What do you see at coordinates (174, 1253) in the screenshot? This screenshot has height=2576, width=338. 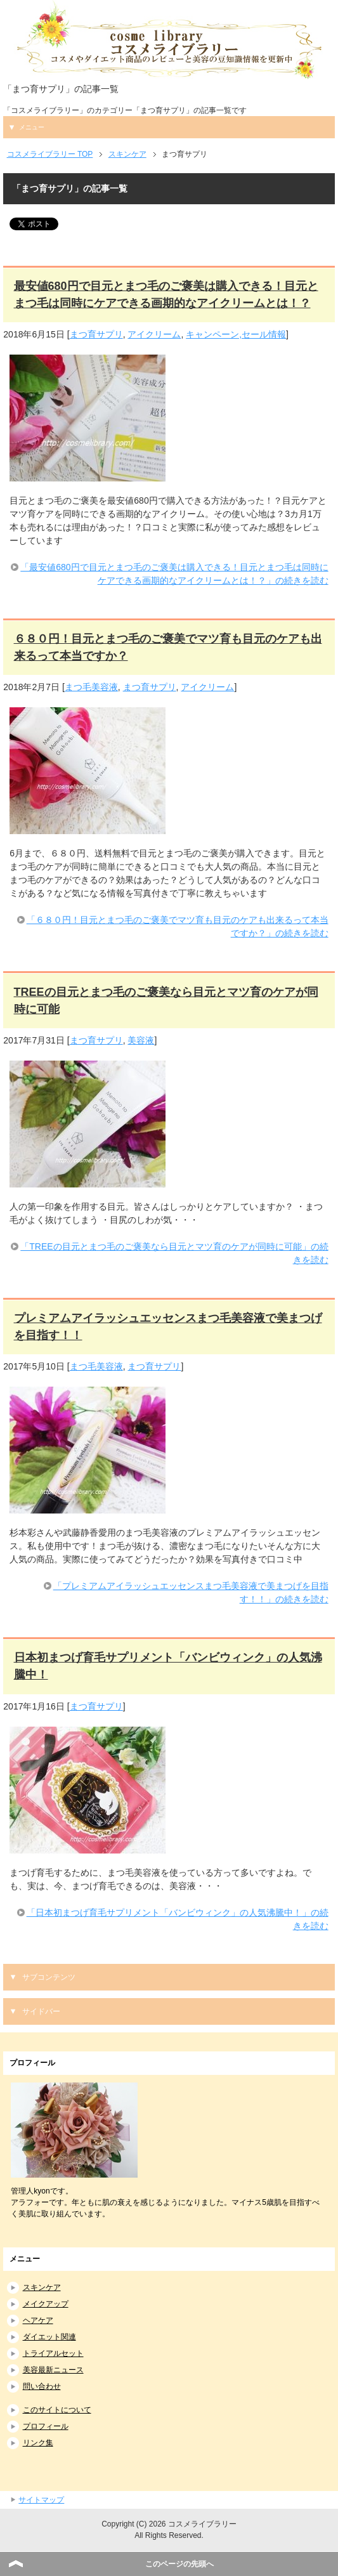 I see `「TREEの目元とまつ毛のご褒美なら目元とマツ育のケアが同時に可能」の続きを読む` at bounding box center [174, 1253].